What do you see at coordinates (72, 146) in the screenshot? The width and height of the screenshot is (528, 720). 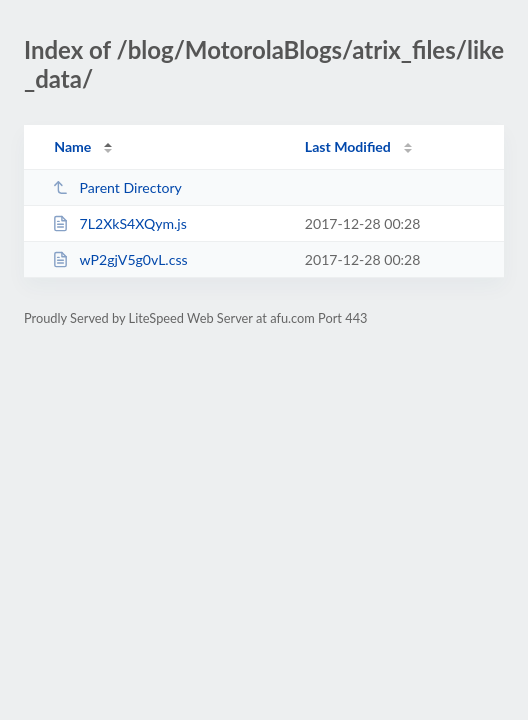 I see `Name` at bounding box center [72, 146].